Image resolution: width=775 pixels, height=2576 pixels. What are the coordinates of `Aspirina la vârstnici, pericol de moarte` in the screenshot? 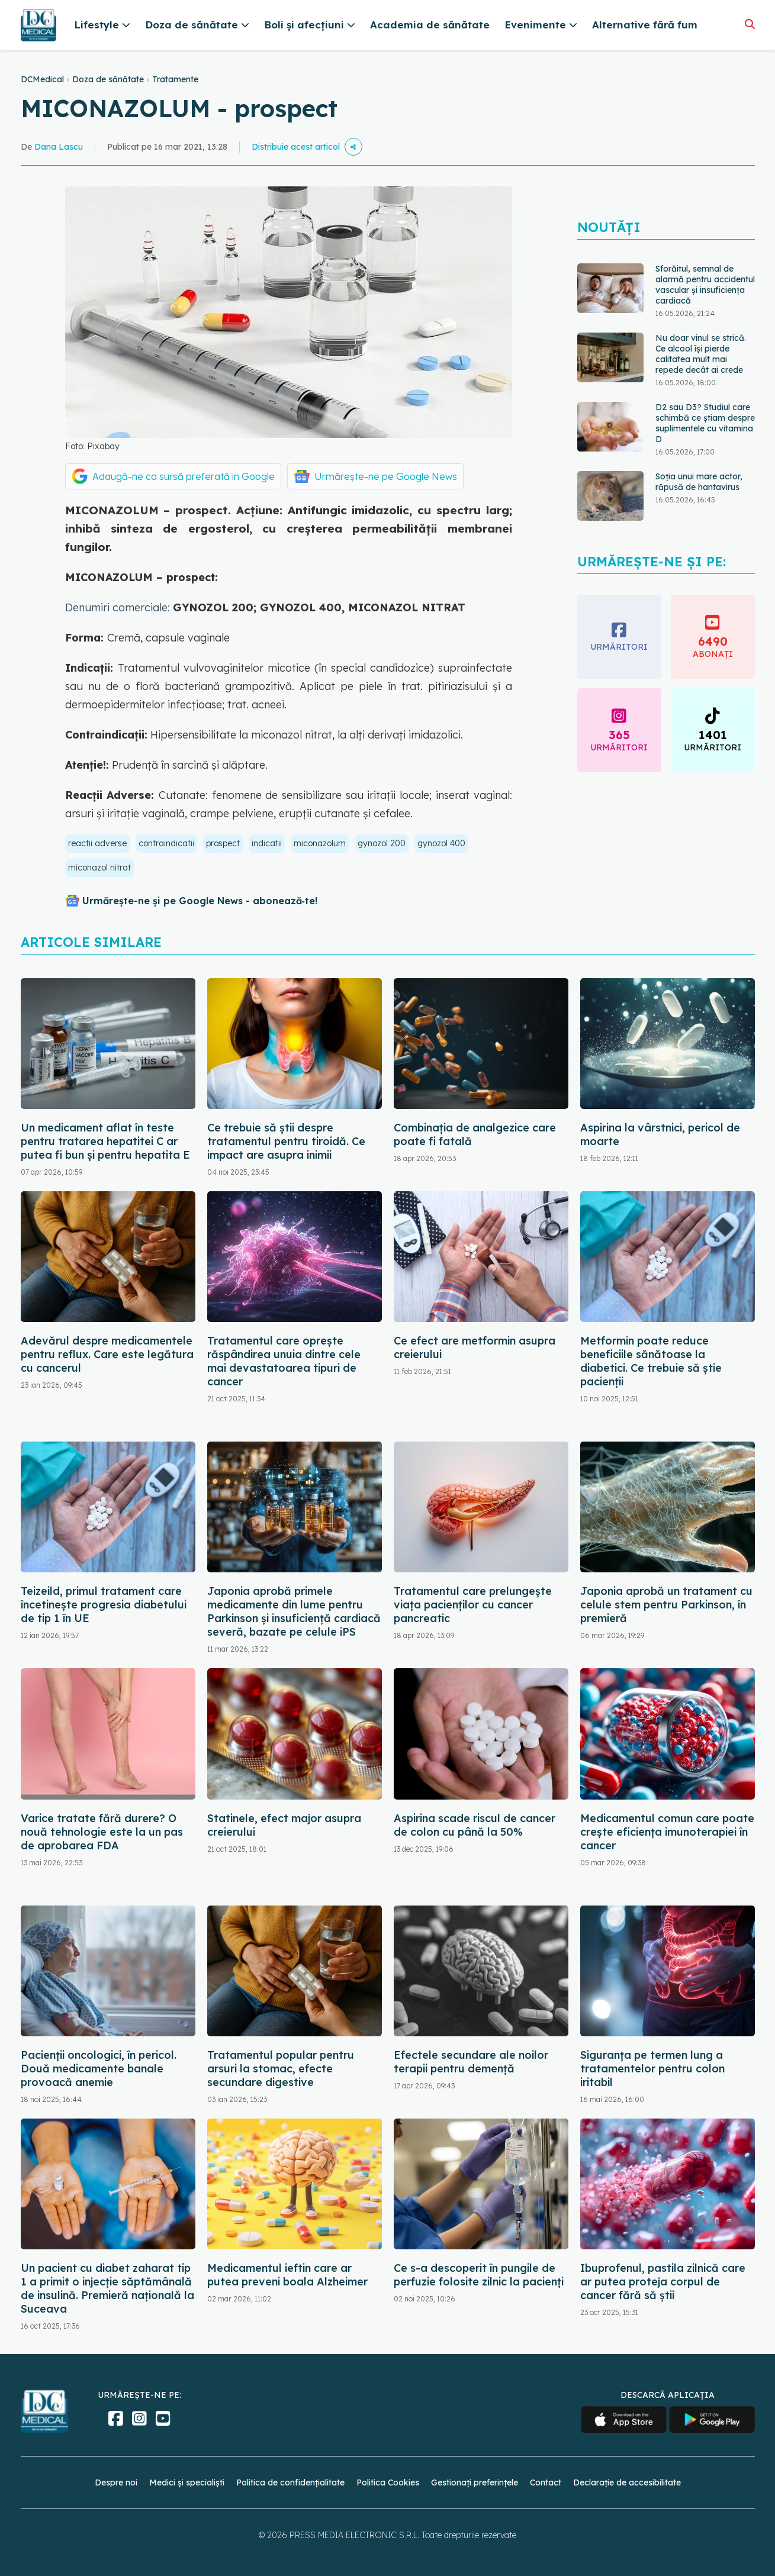 It's located at (660, 1134).